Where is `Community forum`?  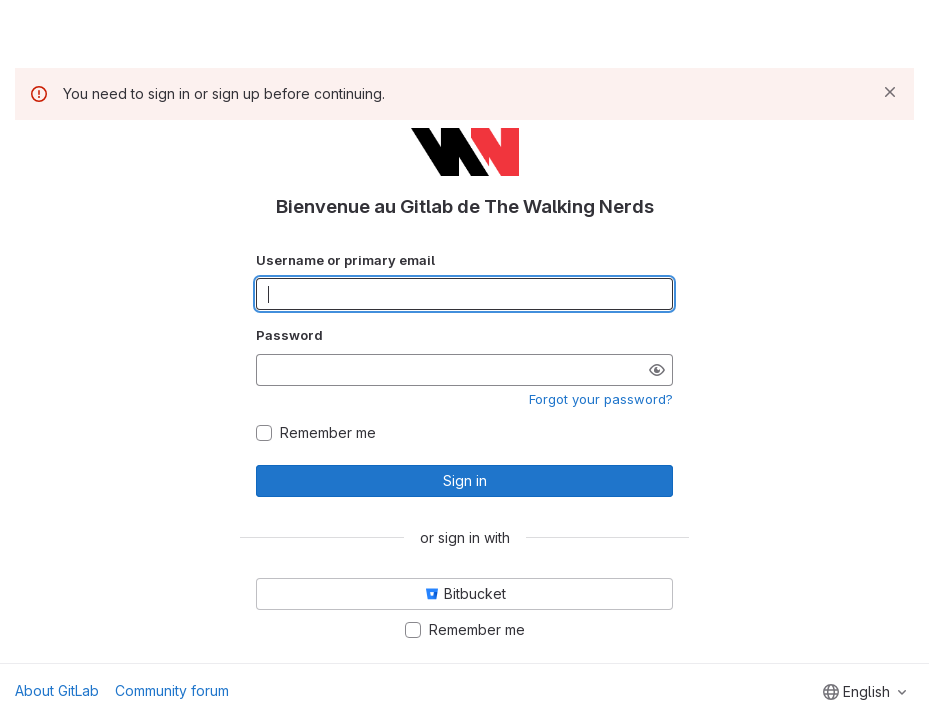 Community forum is located at coordinates (172, 690).